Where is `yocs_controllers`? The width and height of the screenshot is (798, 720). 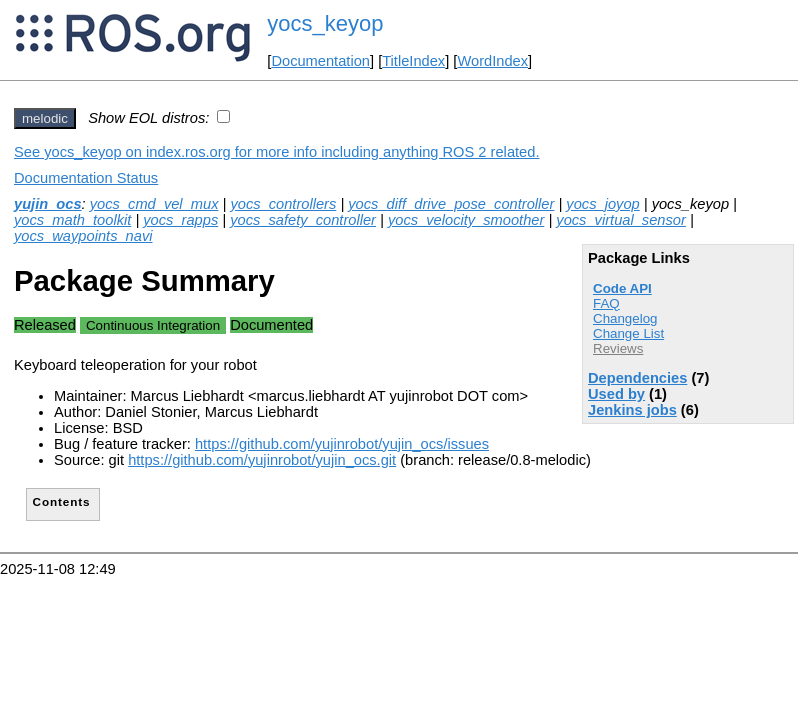 yocs_controllers is located at coordinates (283, 204).